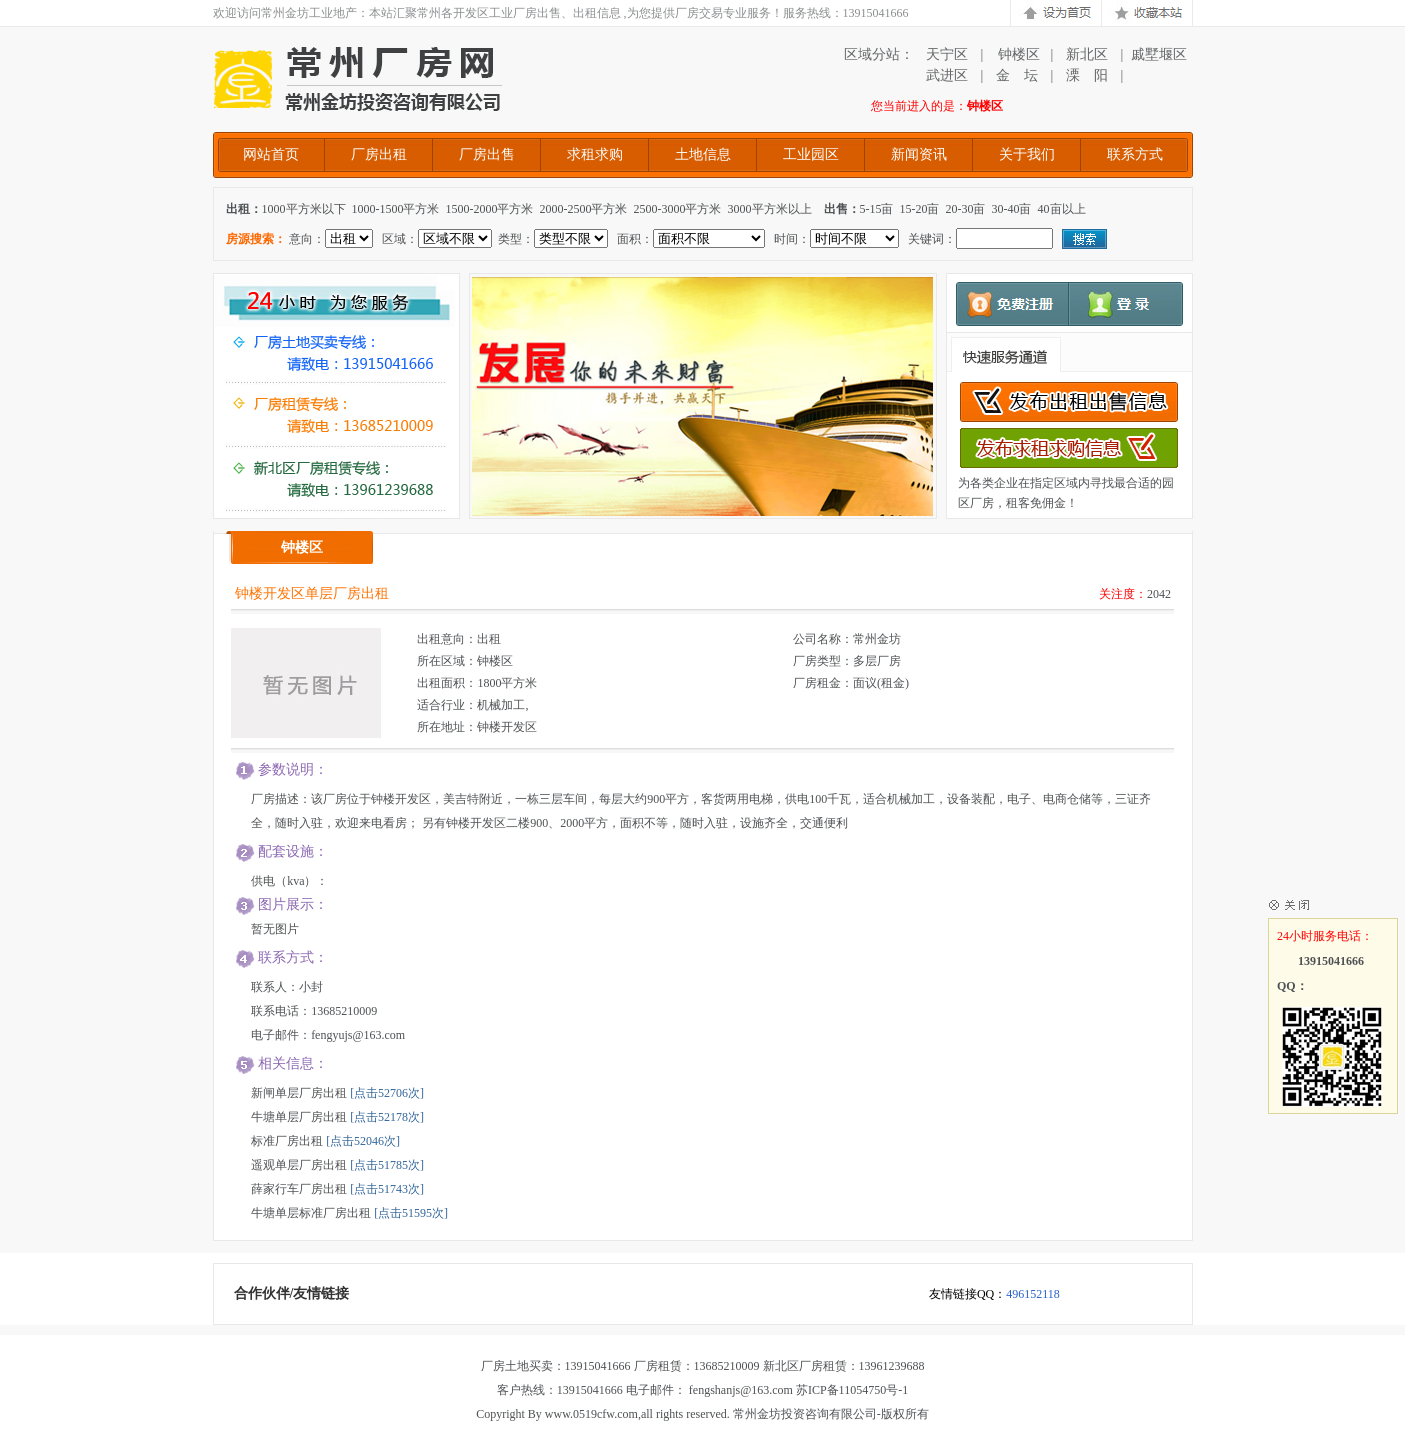 The image size is (1405, 1445). I want to click on 武进区, so click(947, 75).